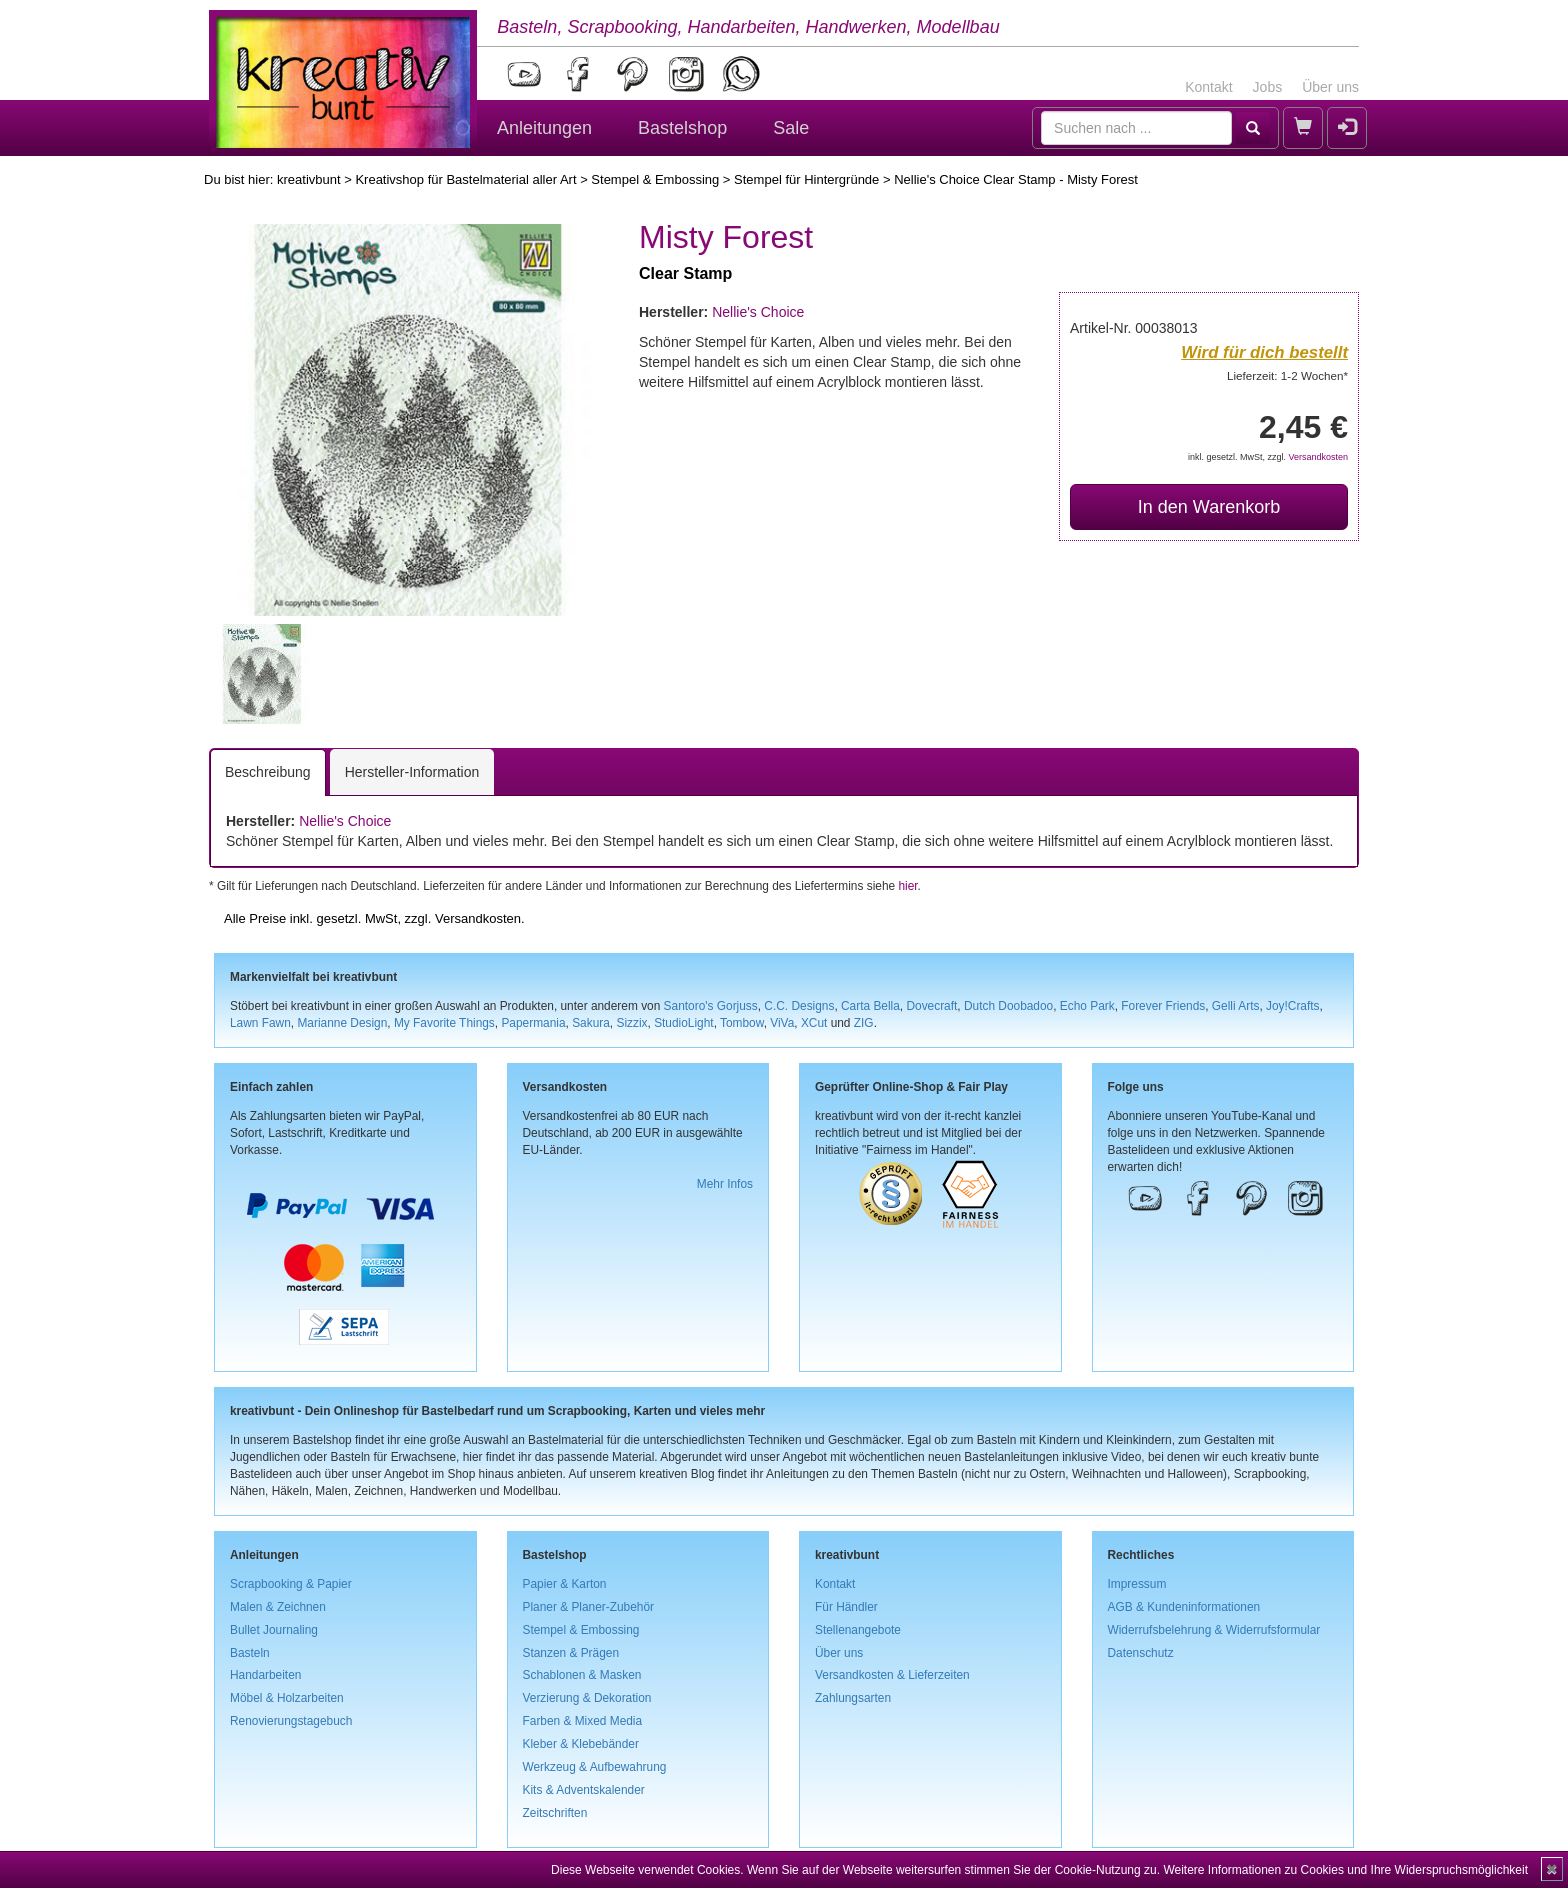  What do you see at coordinates (799, 1006) in the screenshot?
I see `C.C. Designs` at bounding box center [799, 1006].